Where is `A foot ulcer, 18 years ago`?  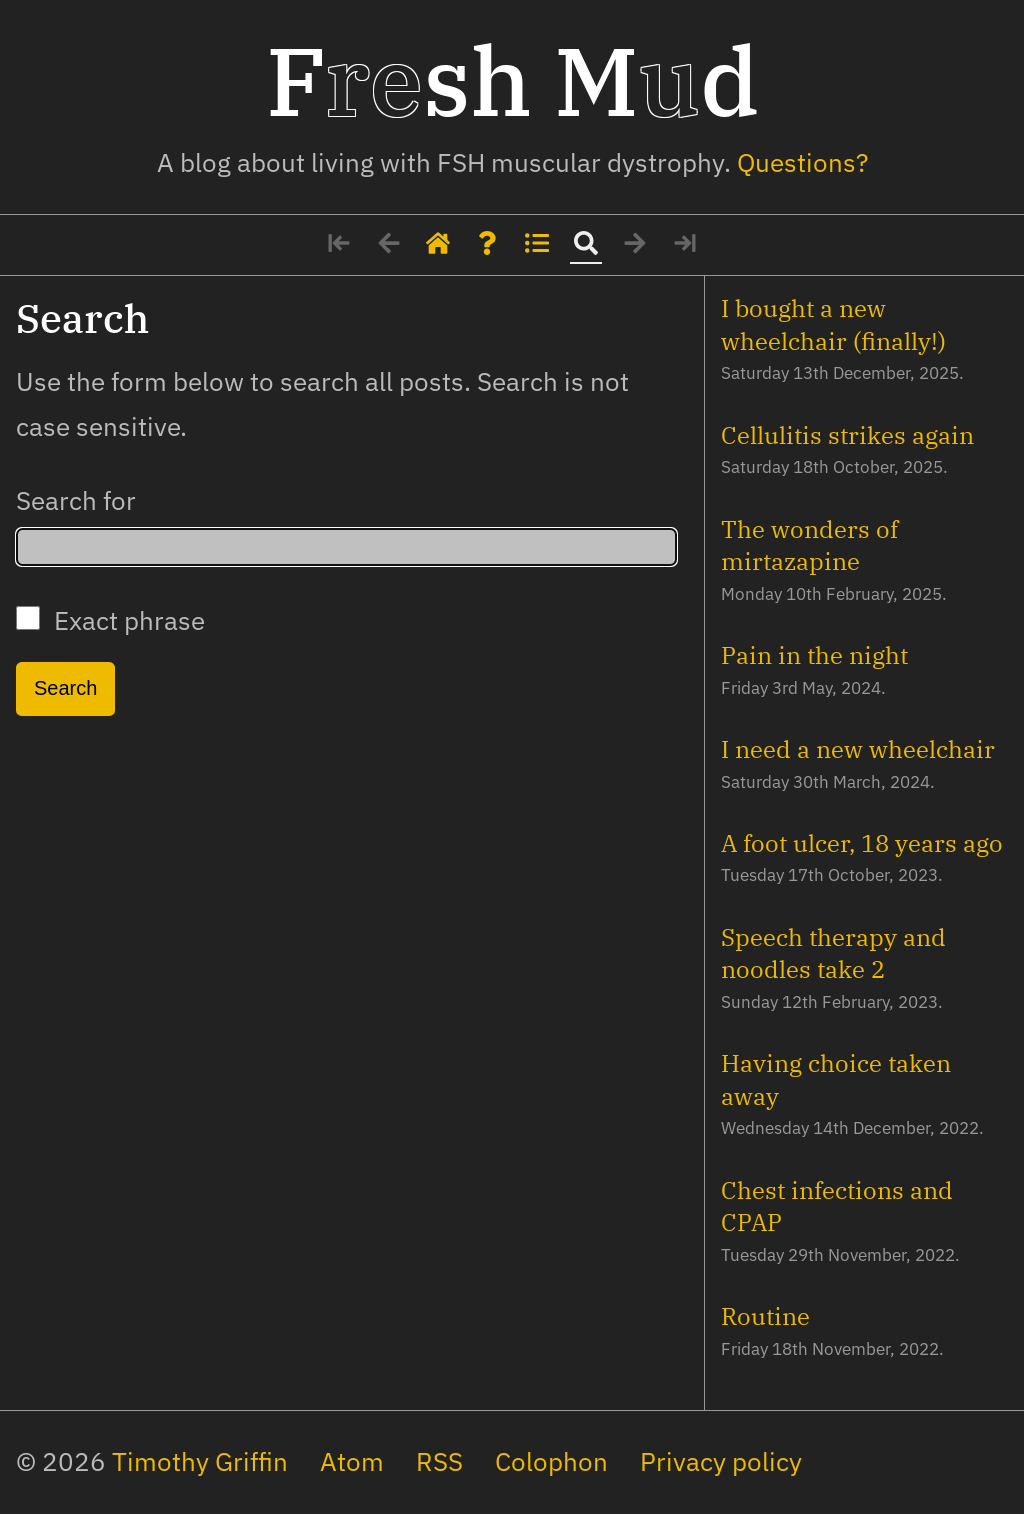 A foot ulcer, 18 years ago is located at coordinates (862, 843).